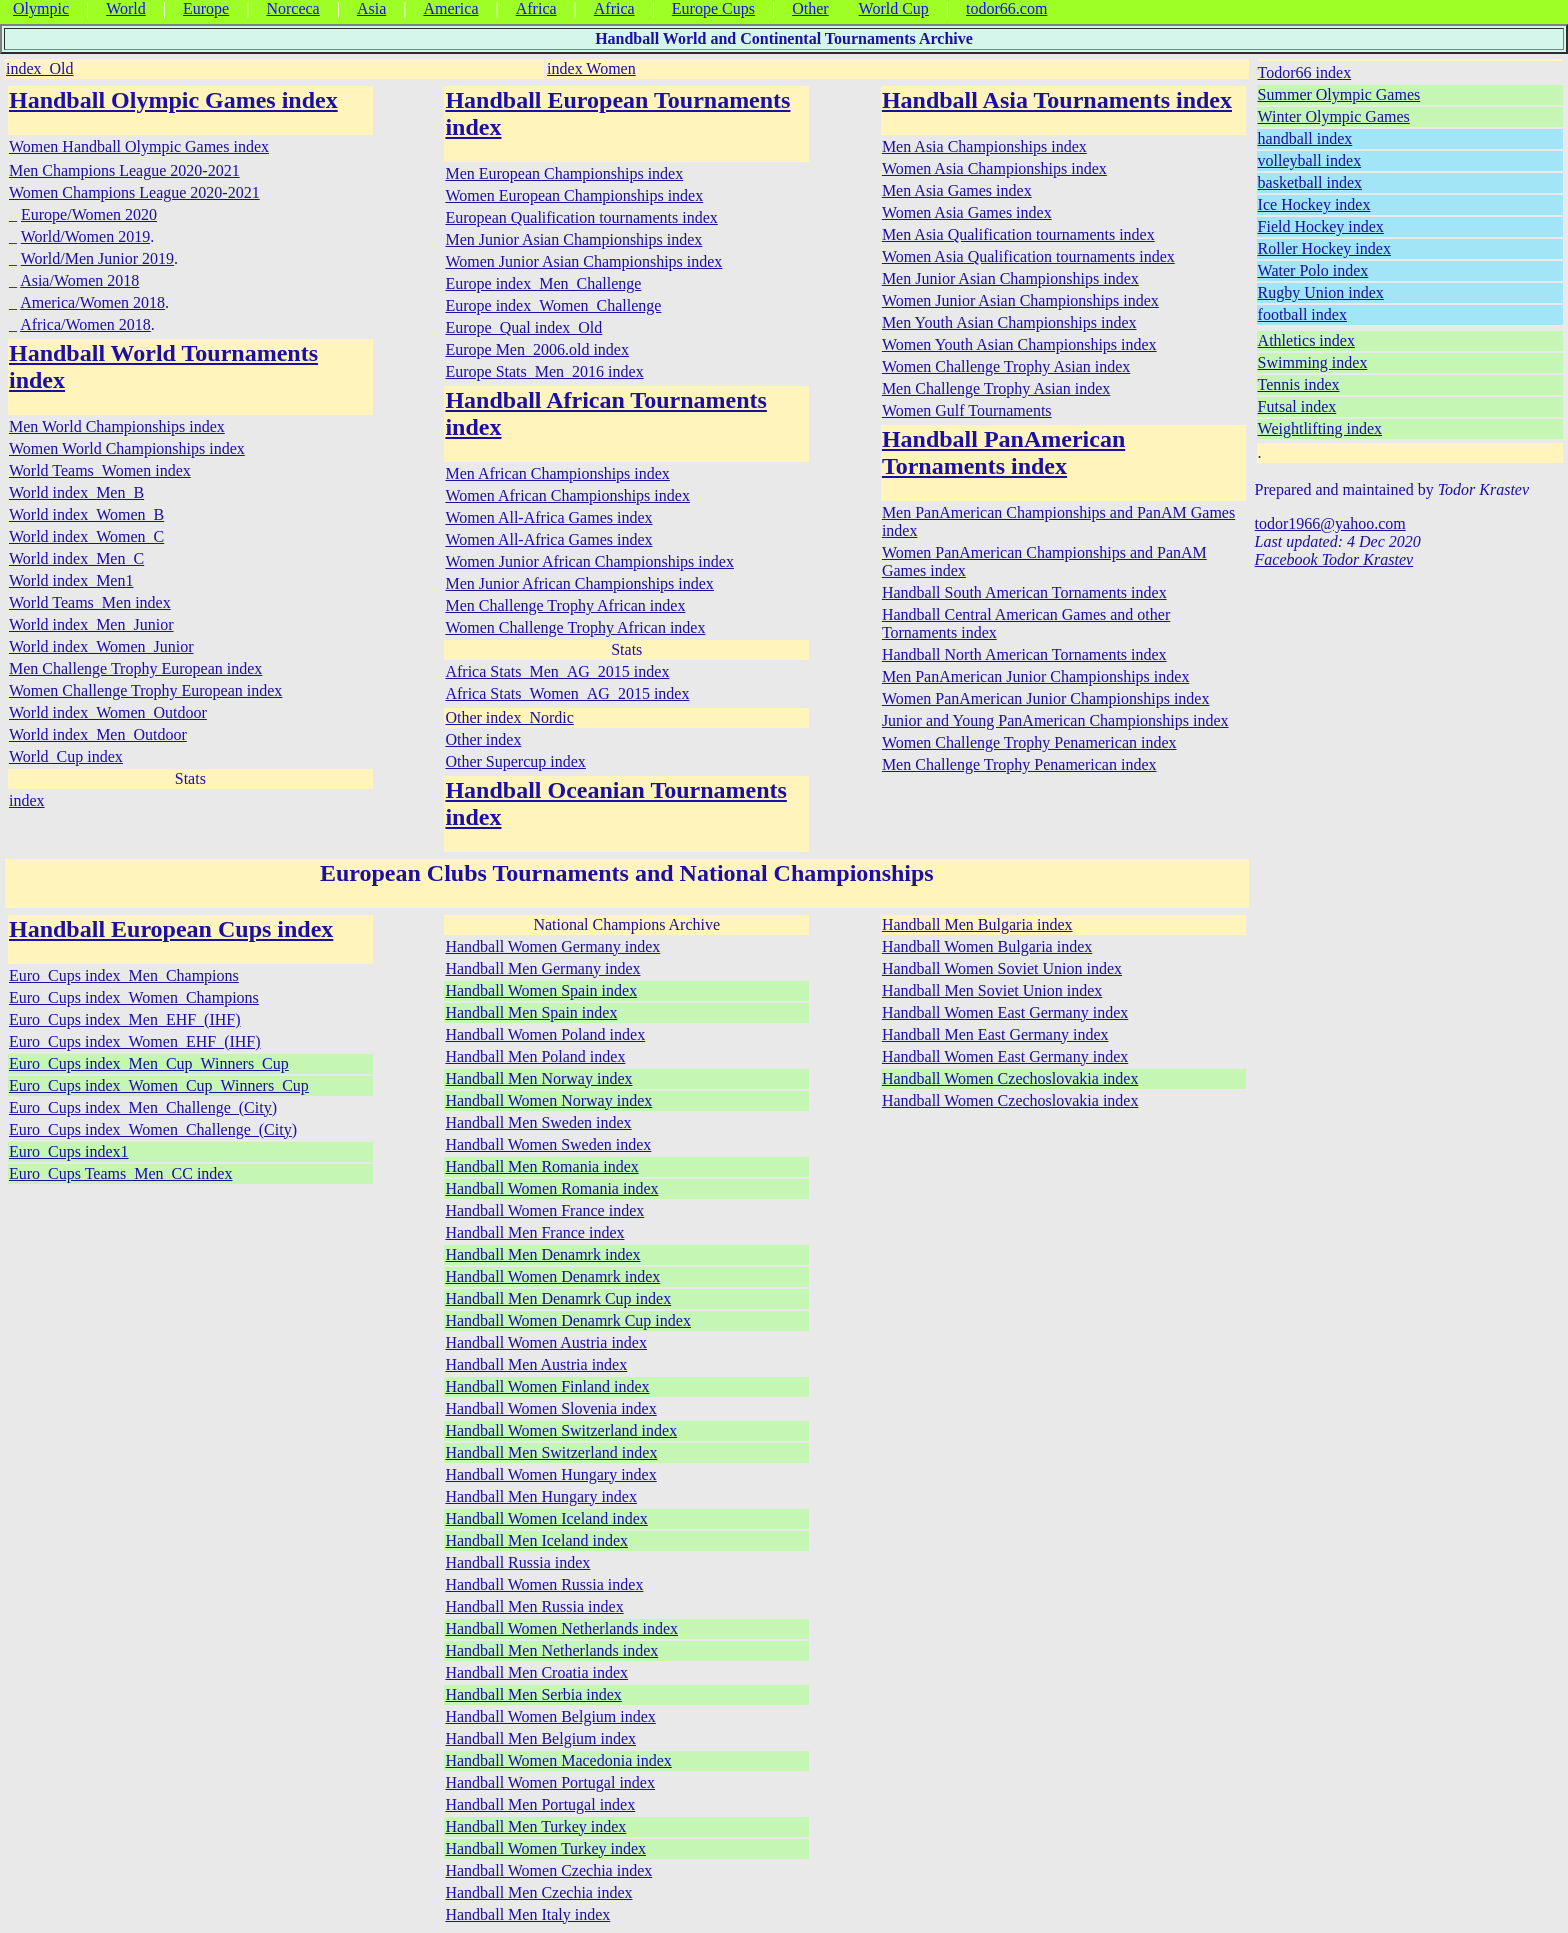  Describe the element at coordinates (995, 1034) in the screenshot. I see `Handball Men East Germany index` at that location.